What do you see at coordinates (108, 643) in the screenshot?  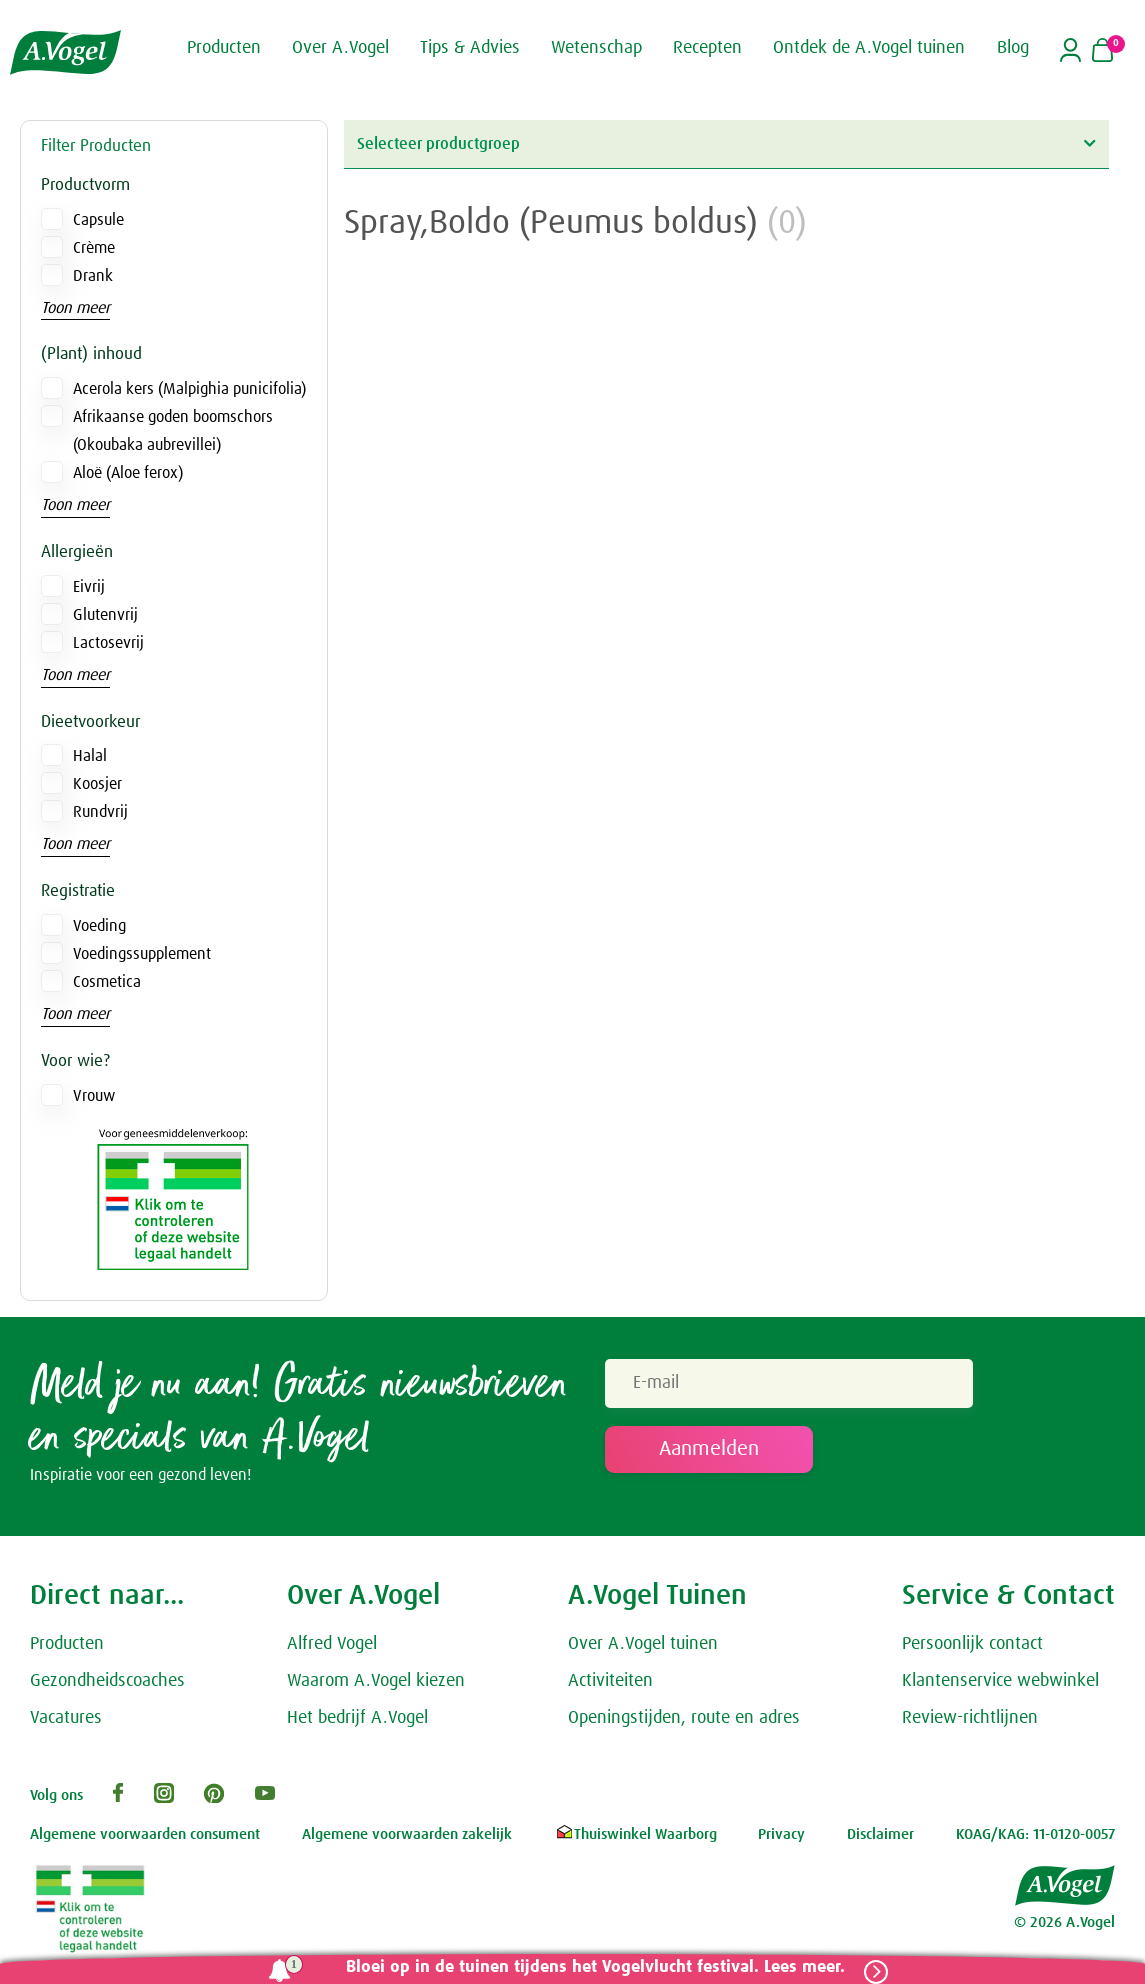 I see `Lactosevrij` at bounding box center [108, 643].